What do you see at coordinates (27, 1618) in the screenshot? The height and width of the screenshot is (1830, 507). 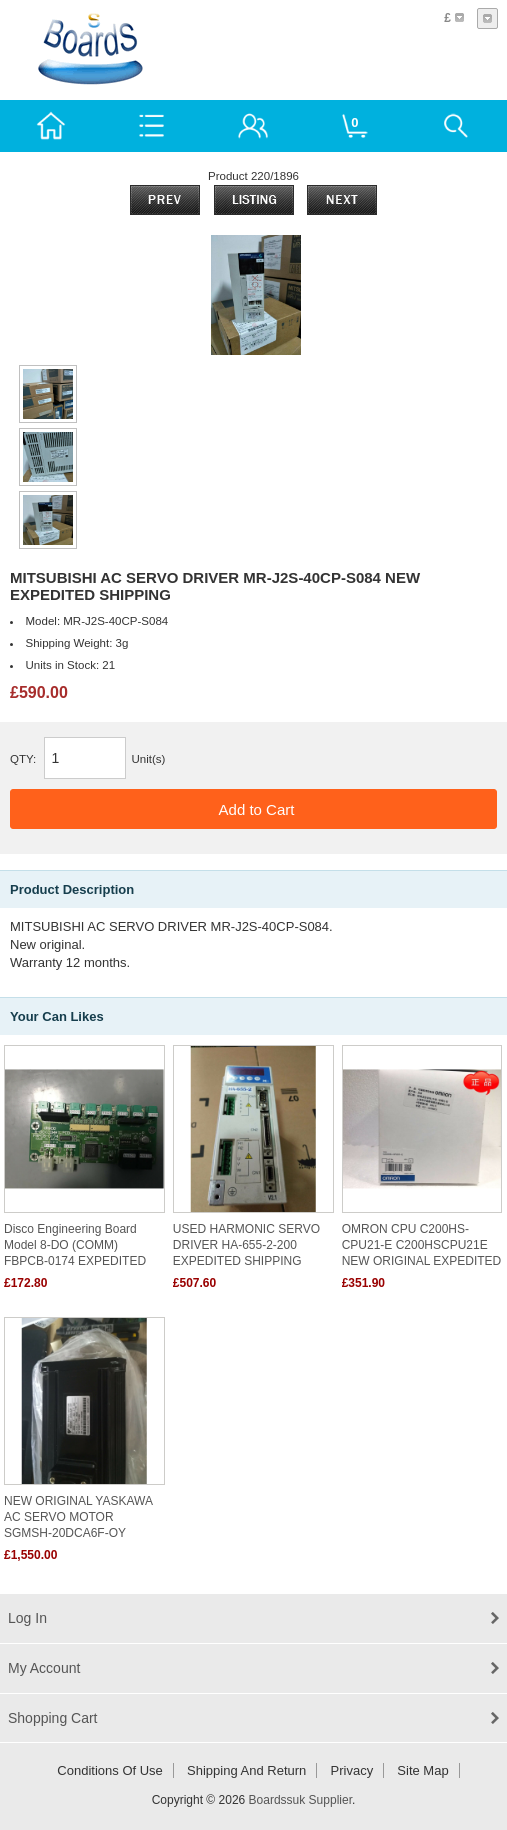 I see `Log In` at bounding box center [27, 1618].